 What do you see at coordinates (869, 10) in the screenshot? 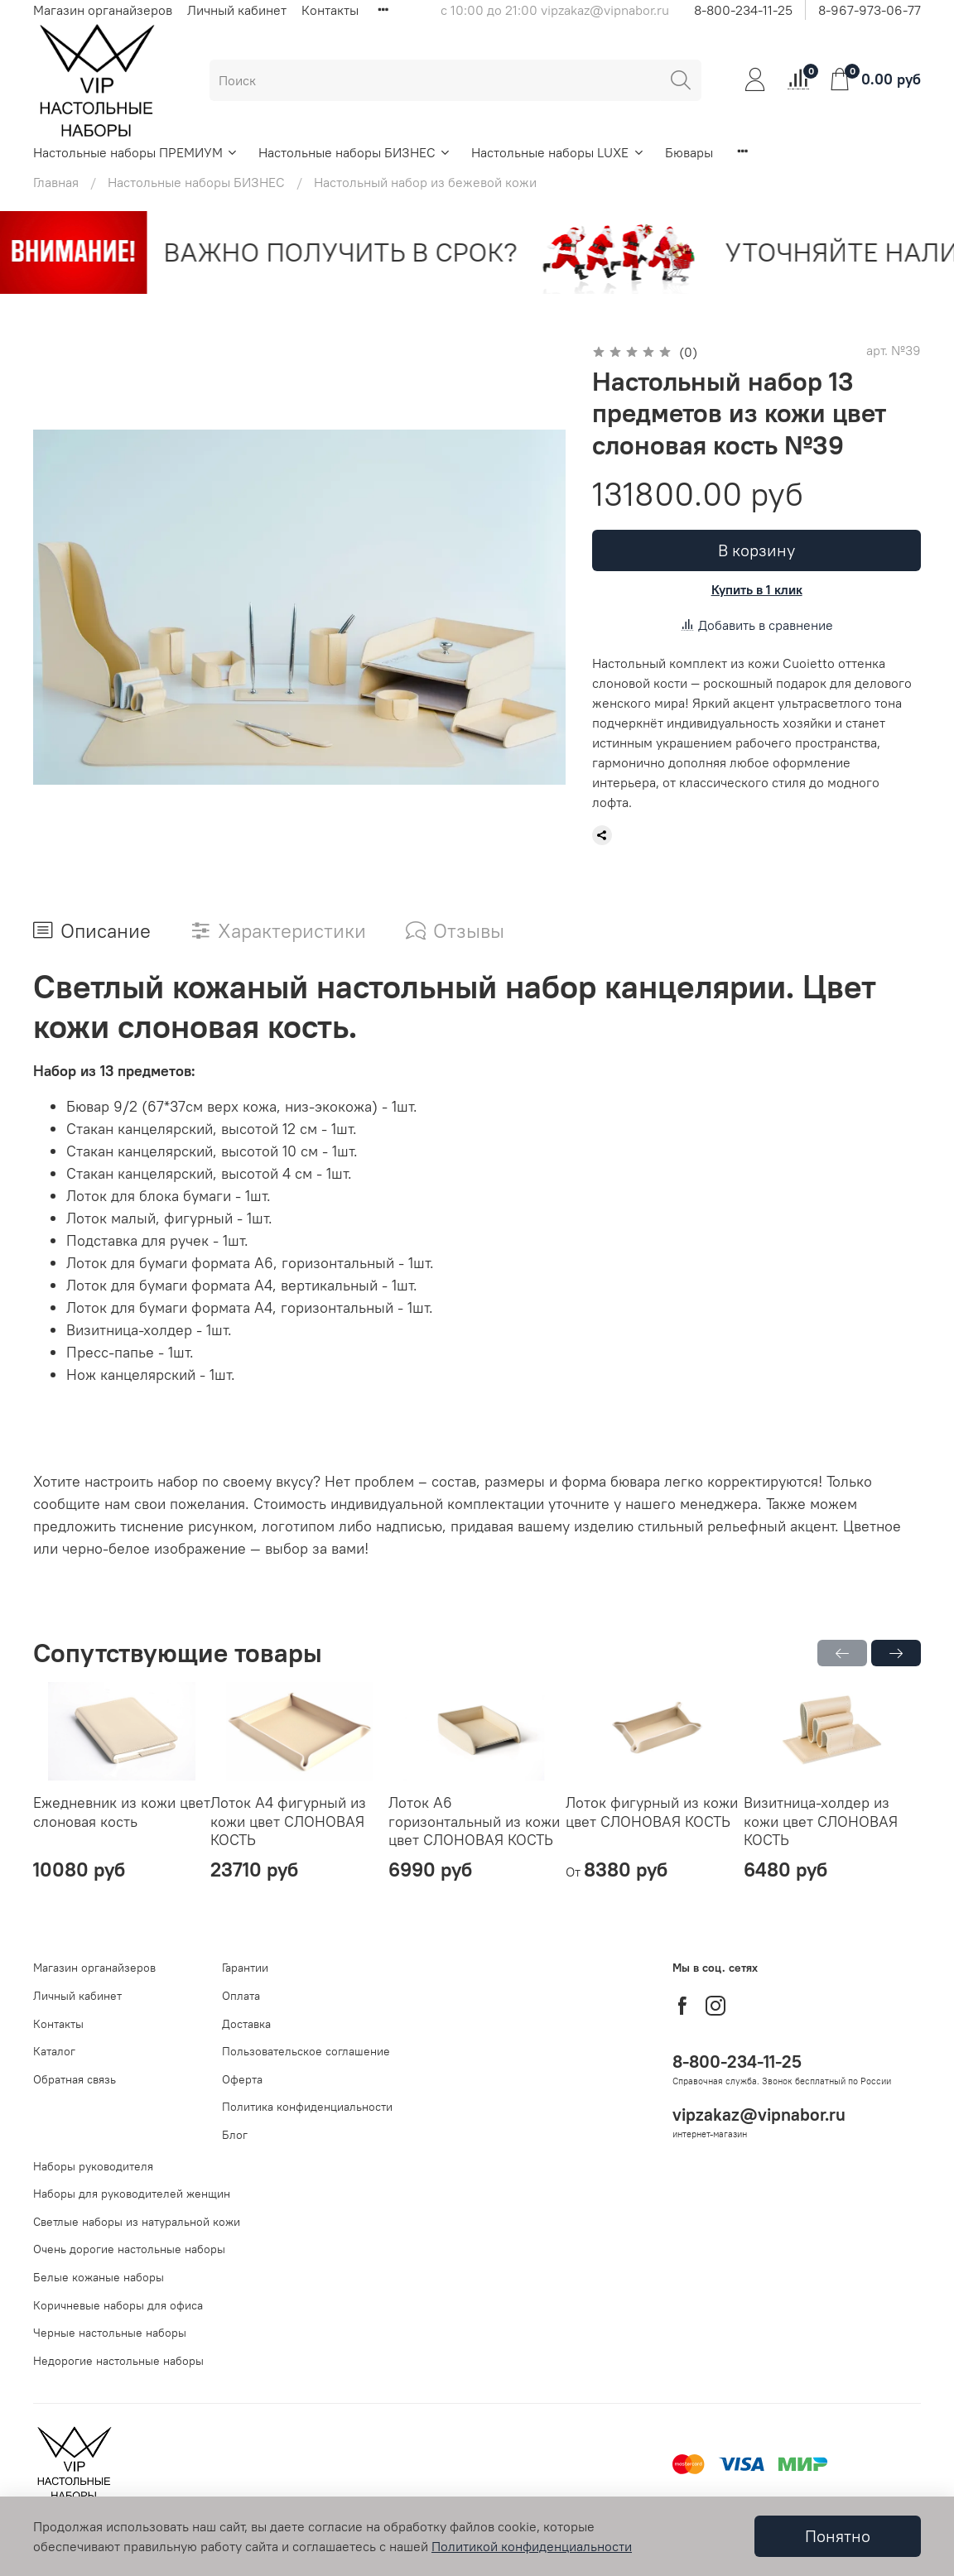
I see `8-967-973-06-77` at bounding box center [869, 10].